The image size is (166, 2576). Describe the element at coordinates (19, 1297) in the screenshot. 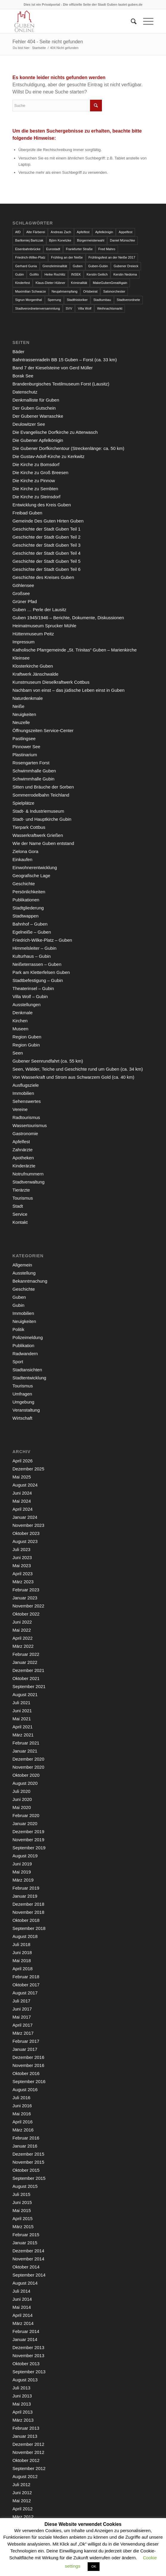

I see `Guben` at that location.